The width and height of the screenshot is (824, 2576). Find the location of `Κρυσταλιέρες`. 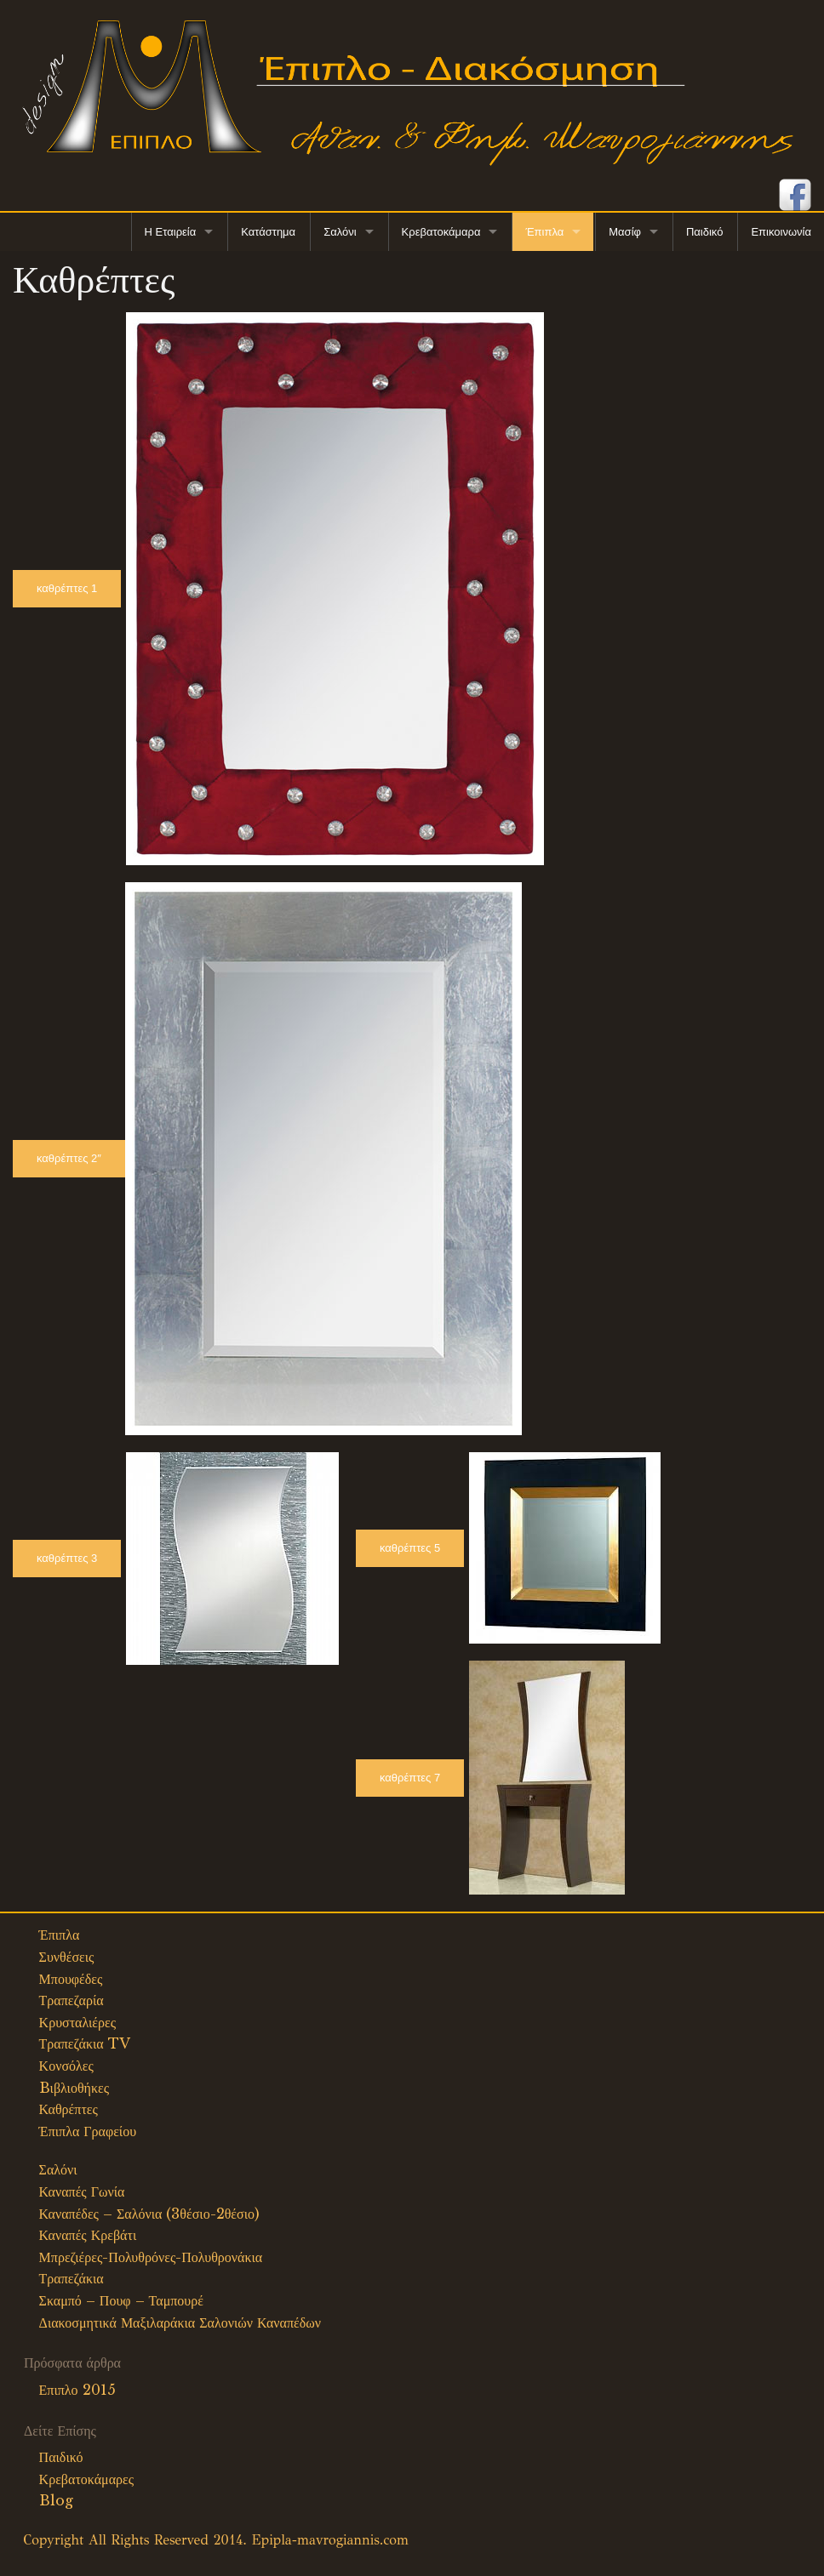

Κρυσταλιέρες is located at coordinates (78, 2022).